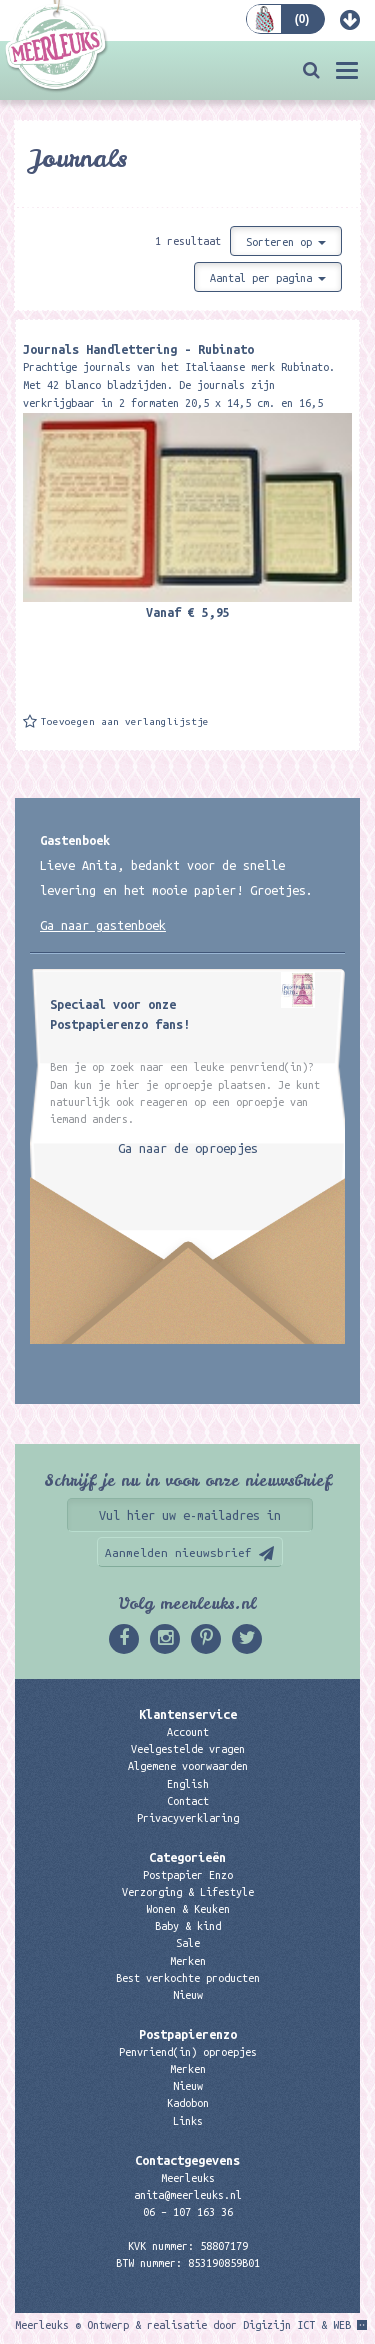  What do you see at coordinates (188, 2052) in the screenshot?
I see `Penvriend(in) oproepjes` at bounding box center [188, 2052].